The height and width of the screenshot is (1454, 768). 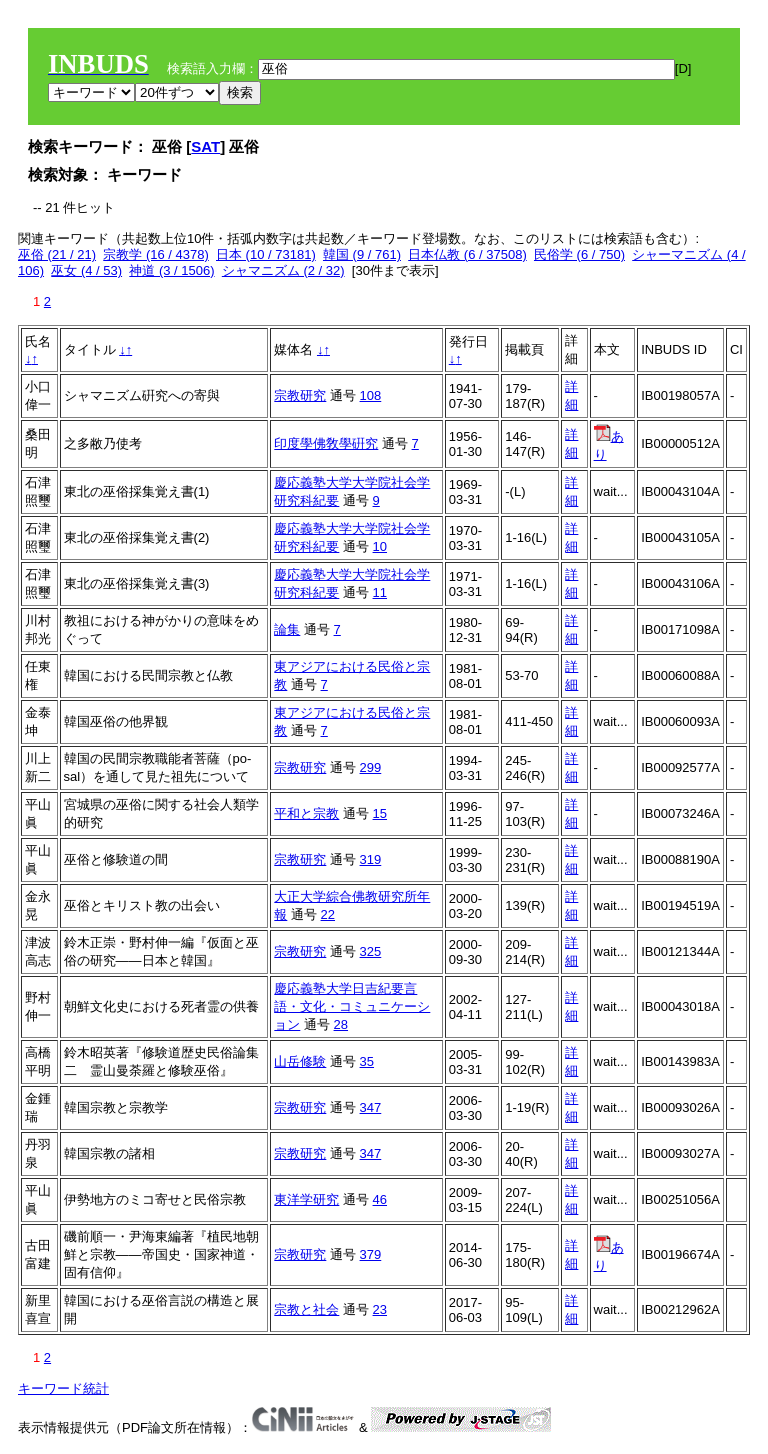 What do you see at coordinates (300, 1061) in the screenshot?
I see `山岳修験` at bounding box center [300, 1061].